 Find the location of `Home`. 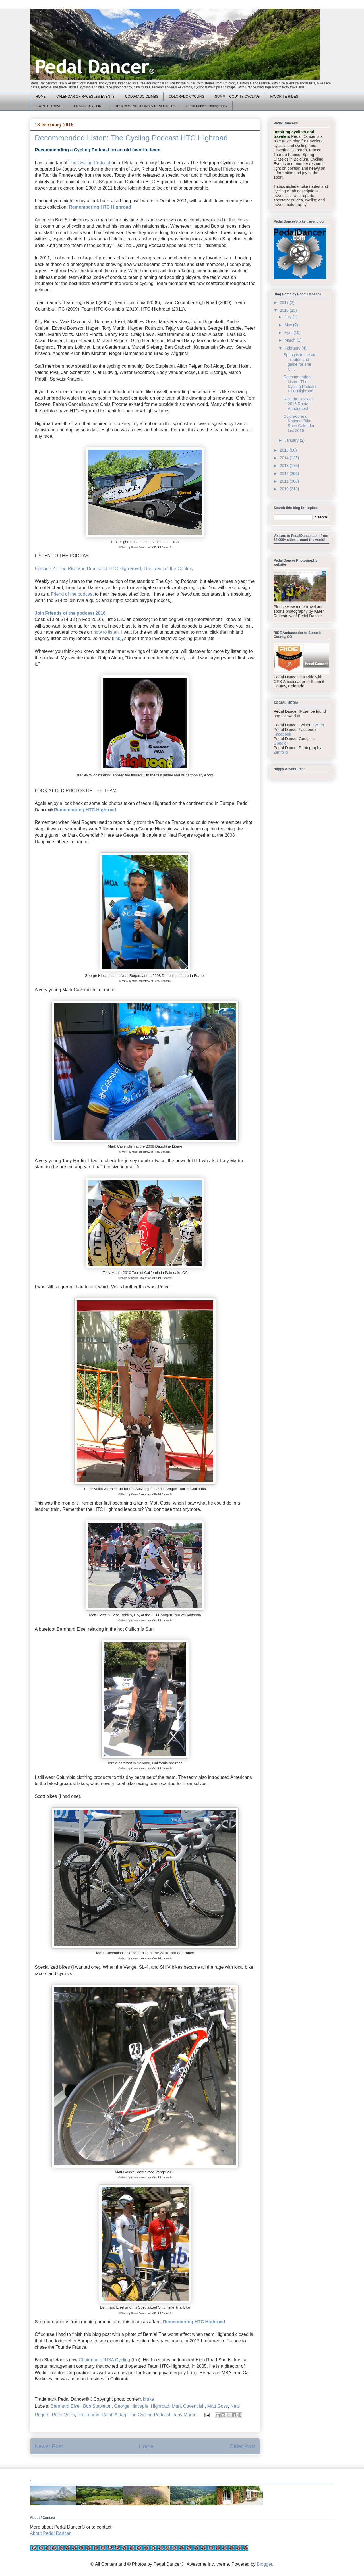

Home is located at coordinates (146, 2446).